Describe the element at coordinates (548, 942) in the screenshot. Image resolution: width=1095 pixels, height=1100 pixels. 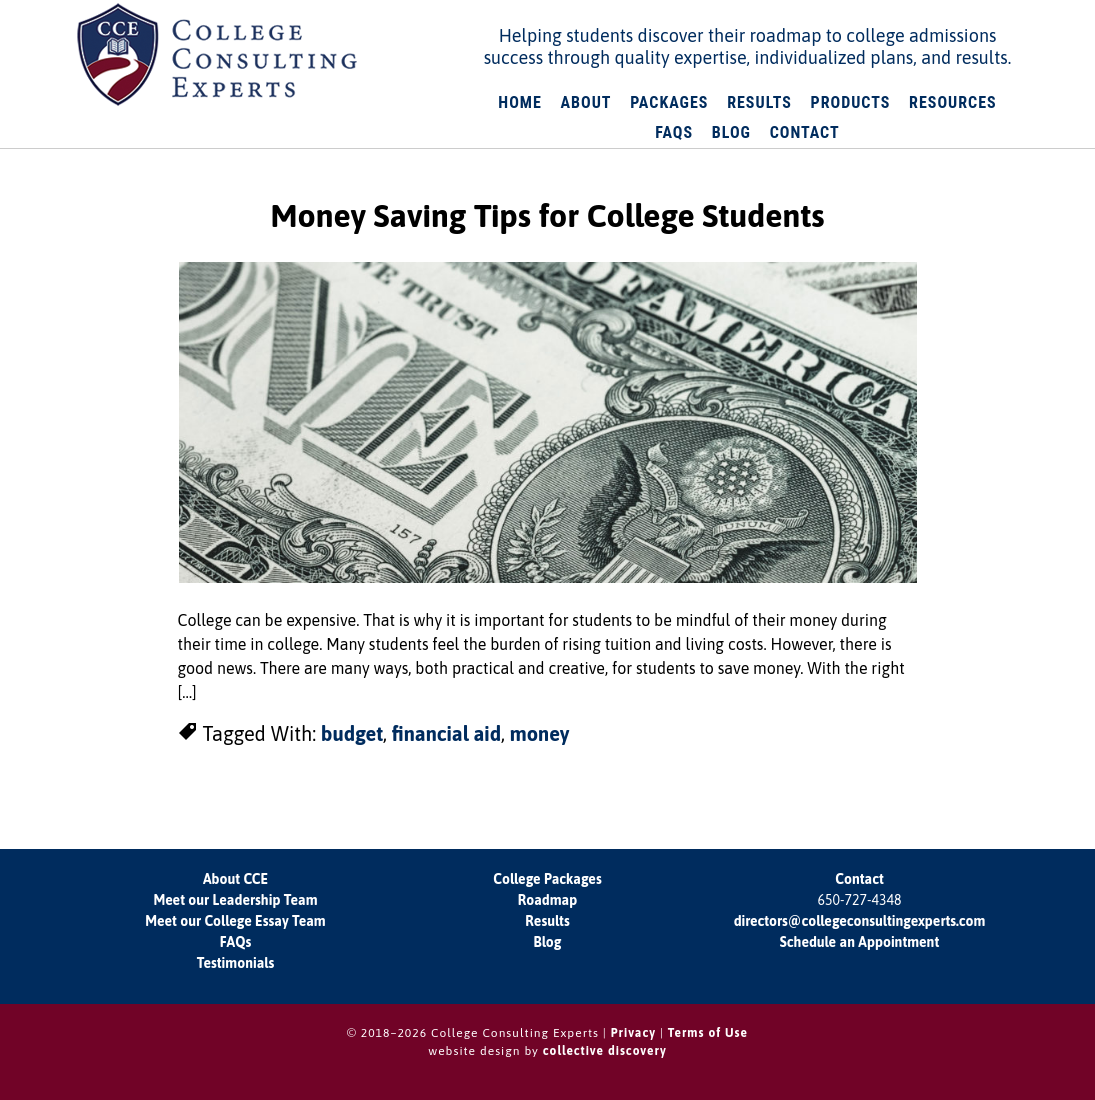
I see `Blog` at that location.